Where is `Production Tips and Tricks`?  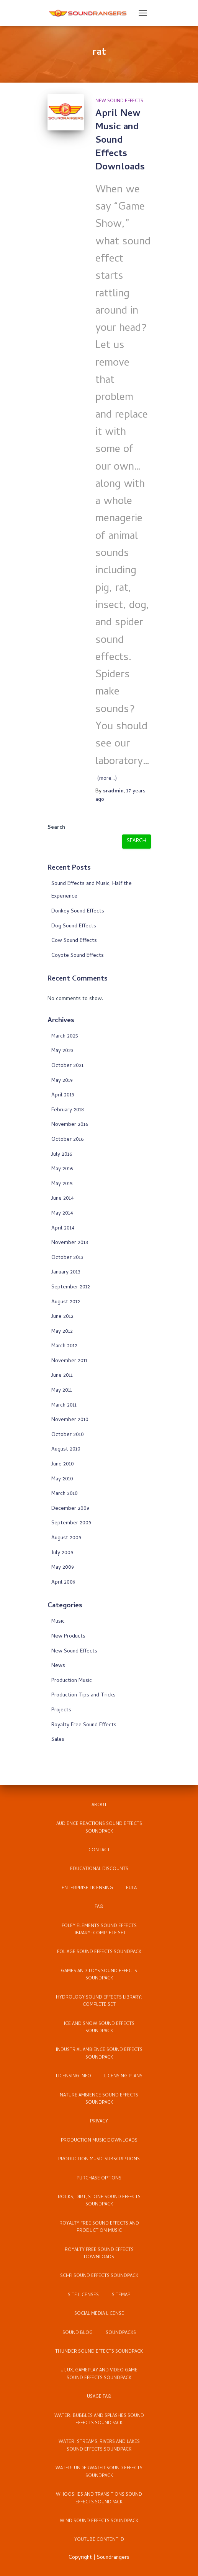
Production Tips and Tricks is located at coordinates (83, 1695).